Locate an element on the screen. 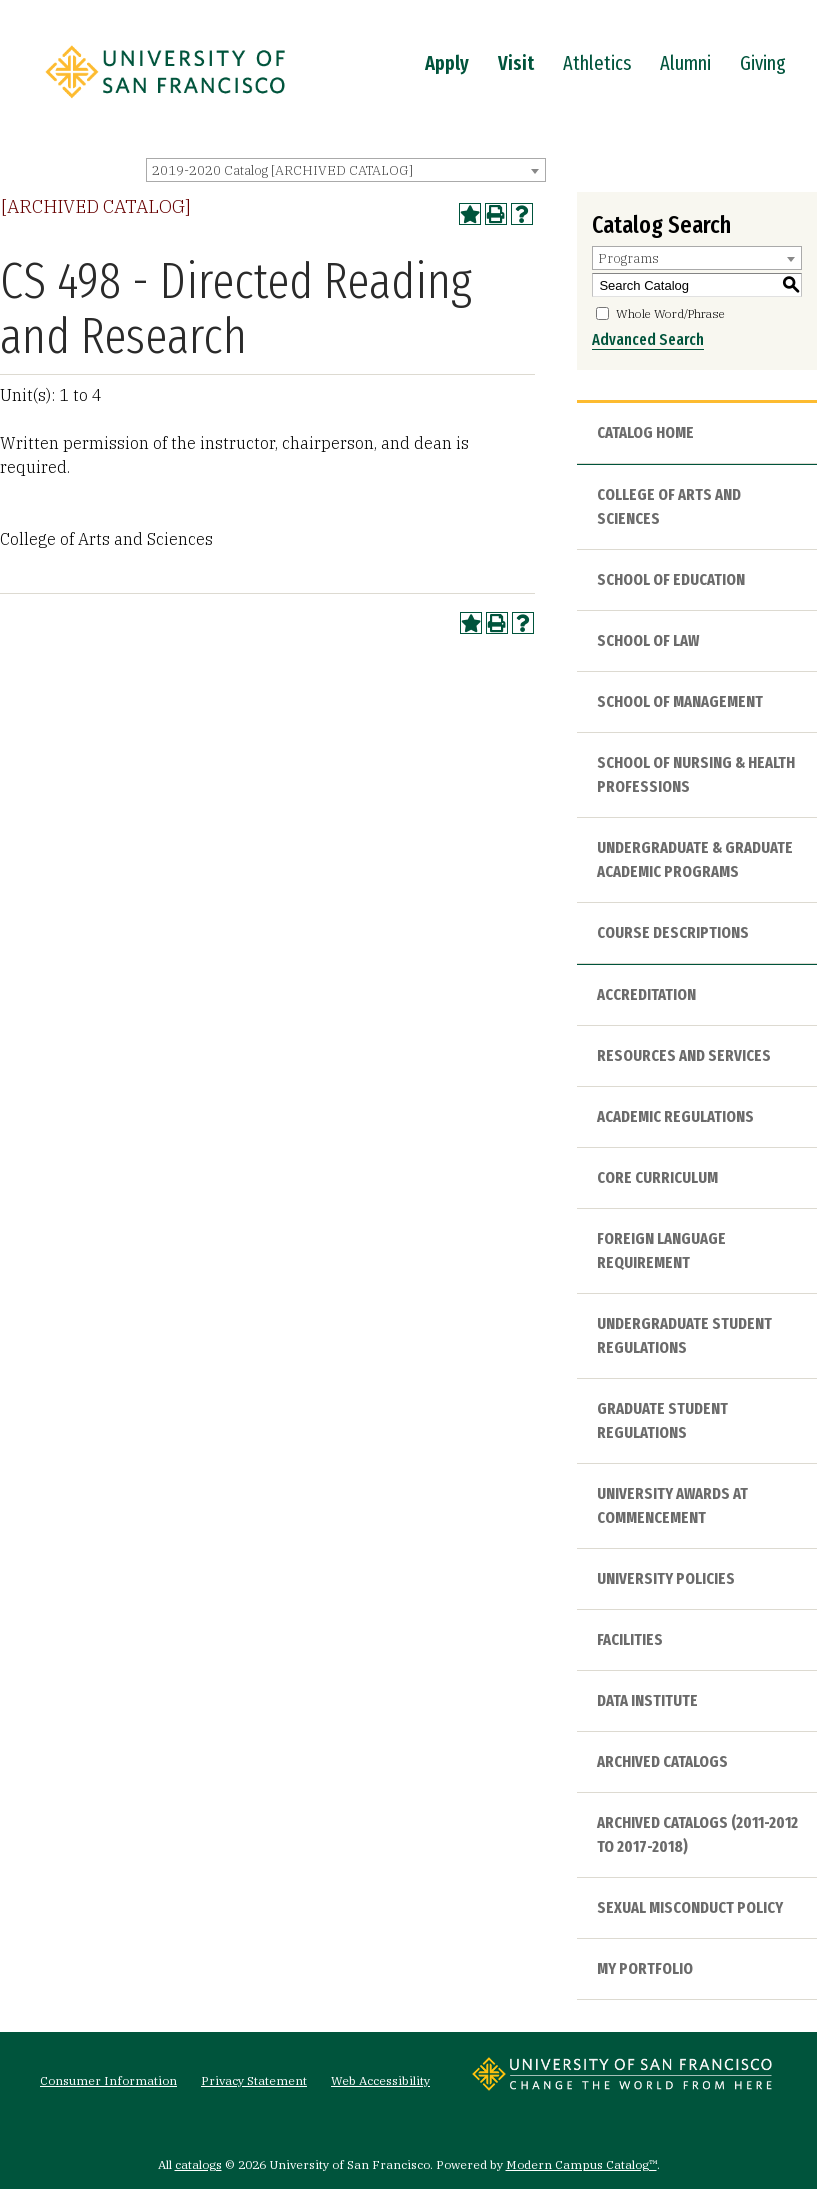 Image resolution: width=817 pixels, height=2189 pixels. Academic Regulations is located at coordinates (675, 1116).